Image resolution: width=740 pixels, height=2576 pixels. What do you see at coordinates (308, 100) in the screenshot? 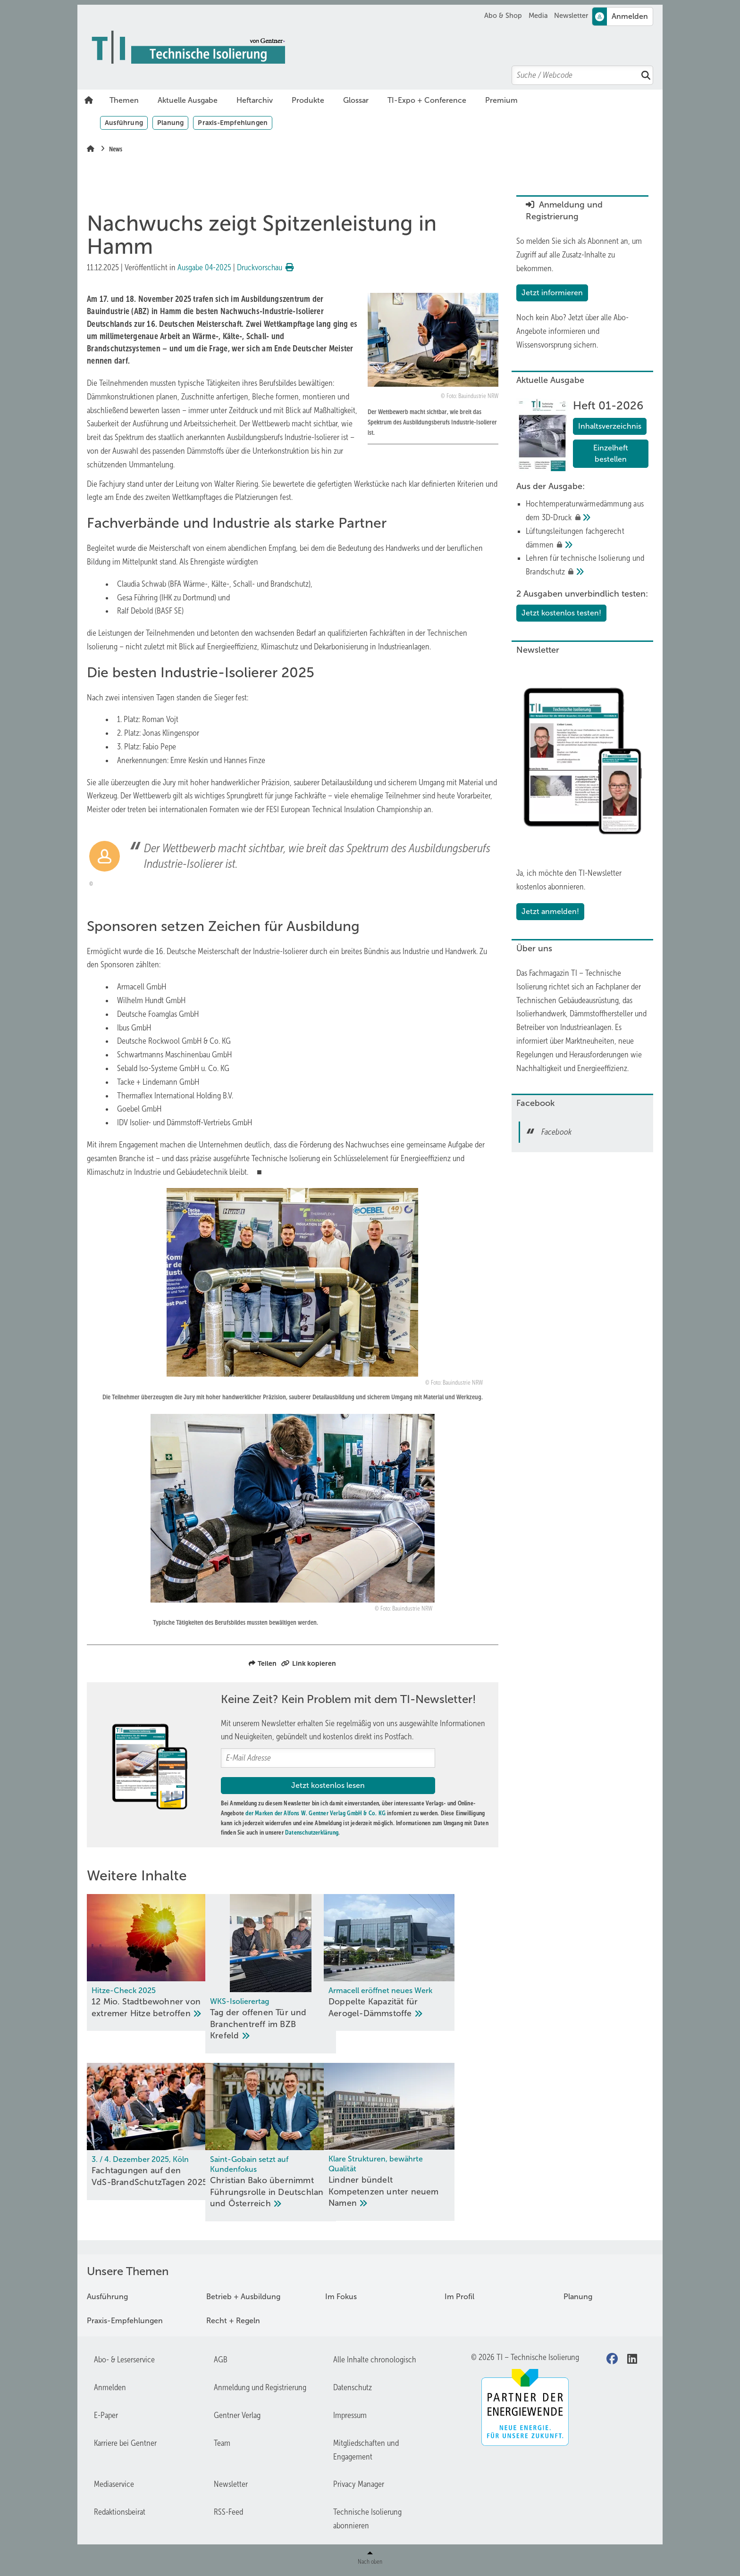
I see `Produkte` at bounding box center [308, 100].